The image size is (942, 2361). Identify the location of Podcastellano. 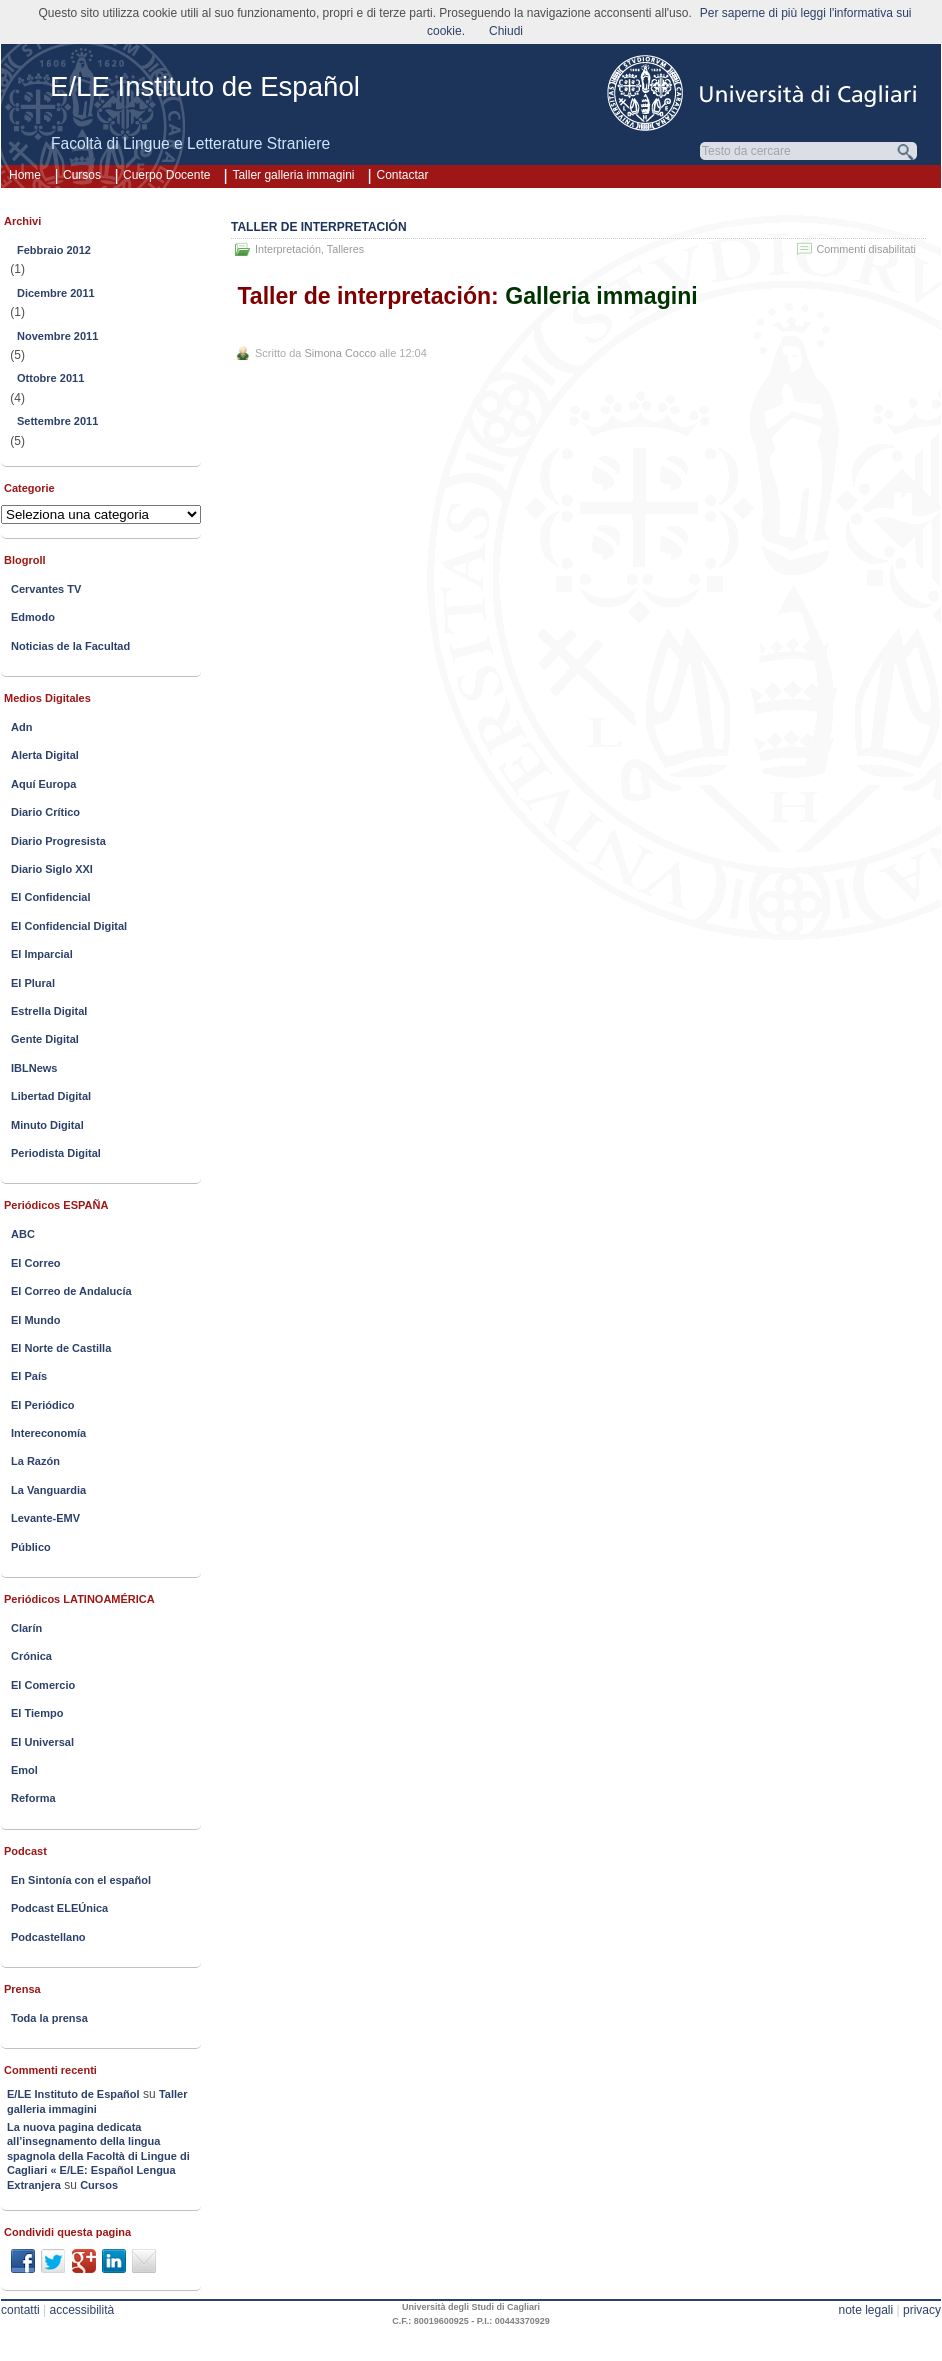
(48, 1937).